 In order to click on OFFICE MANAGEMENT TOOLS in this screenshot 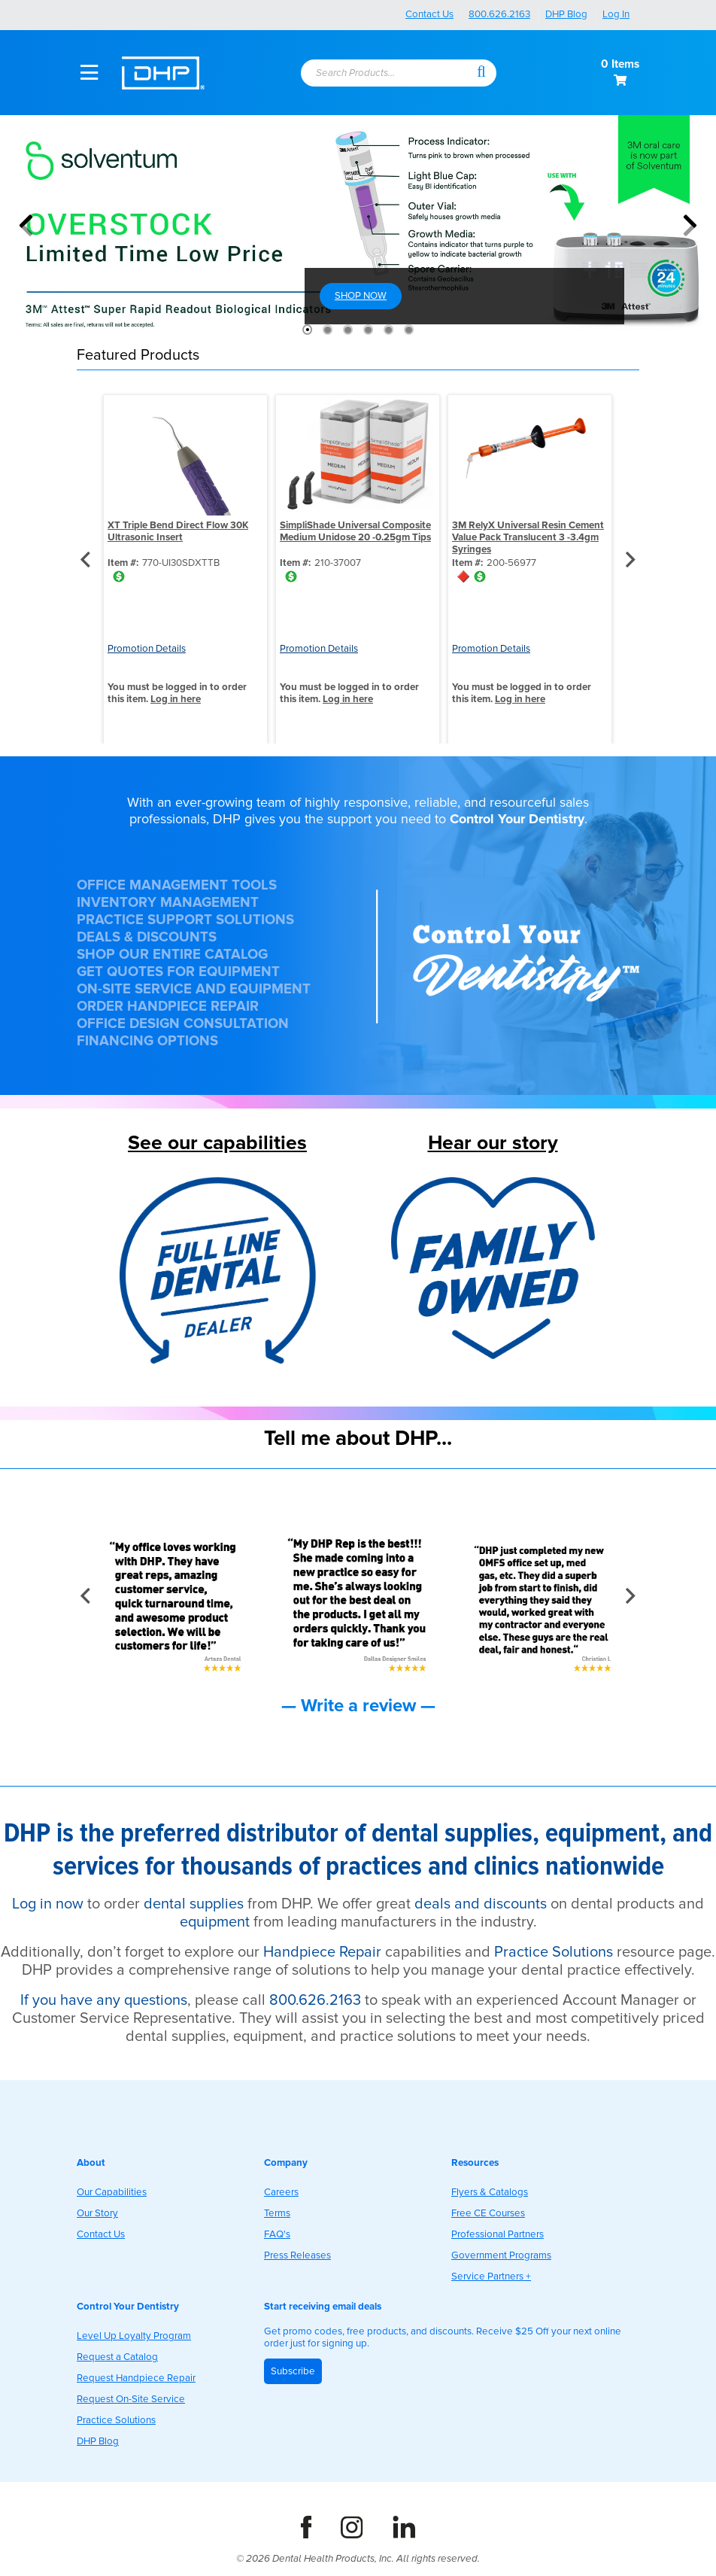, I will do `click(177, 885)`.